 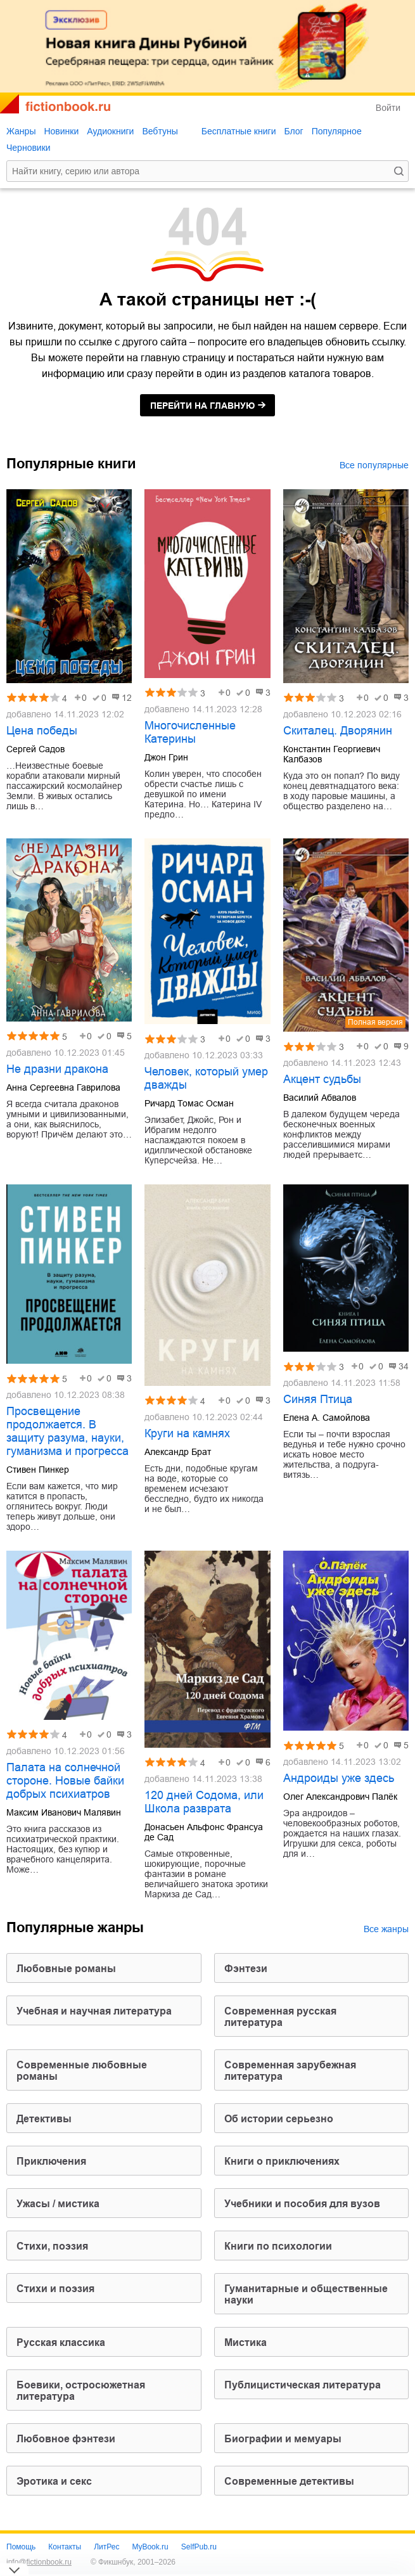 What do you see at coordinates (166, 757) in the screenshot?
I see `Джон Грин` at bounding box center [166, 757].